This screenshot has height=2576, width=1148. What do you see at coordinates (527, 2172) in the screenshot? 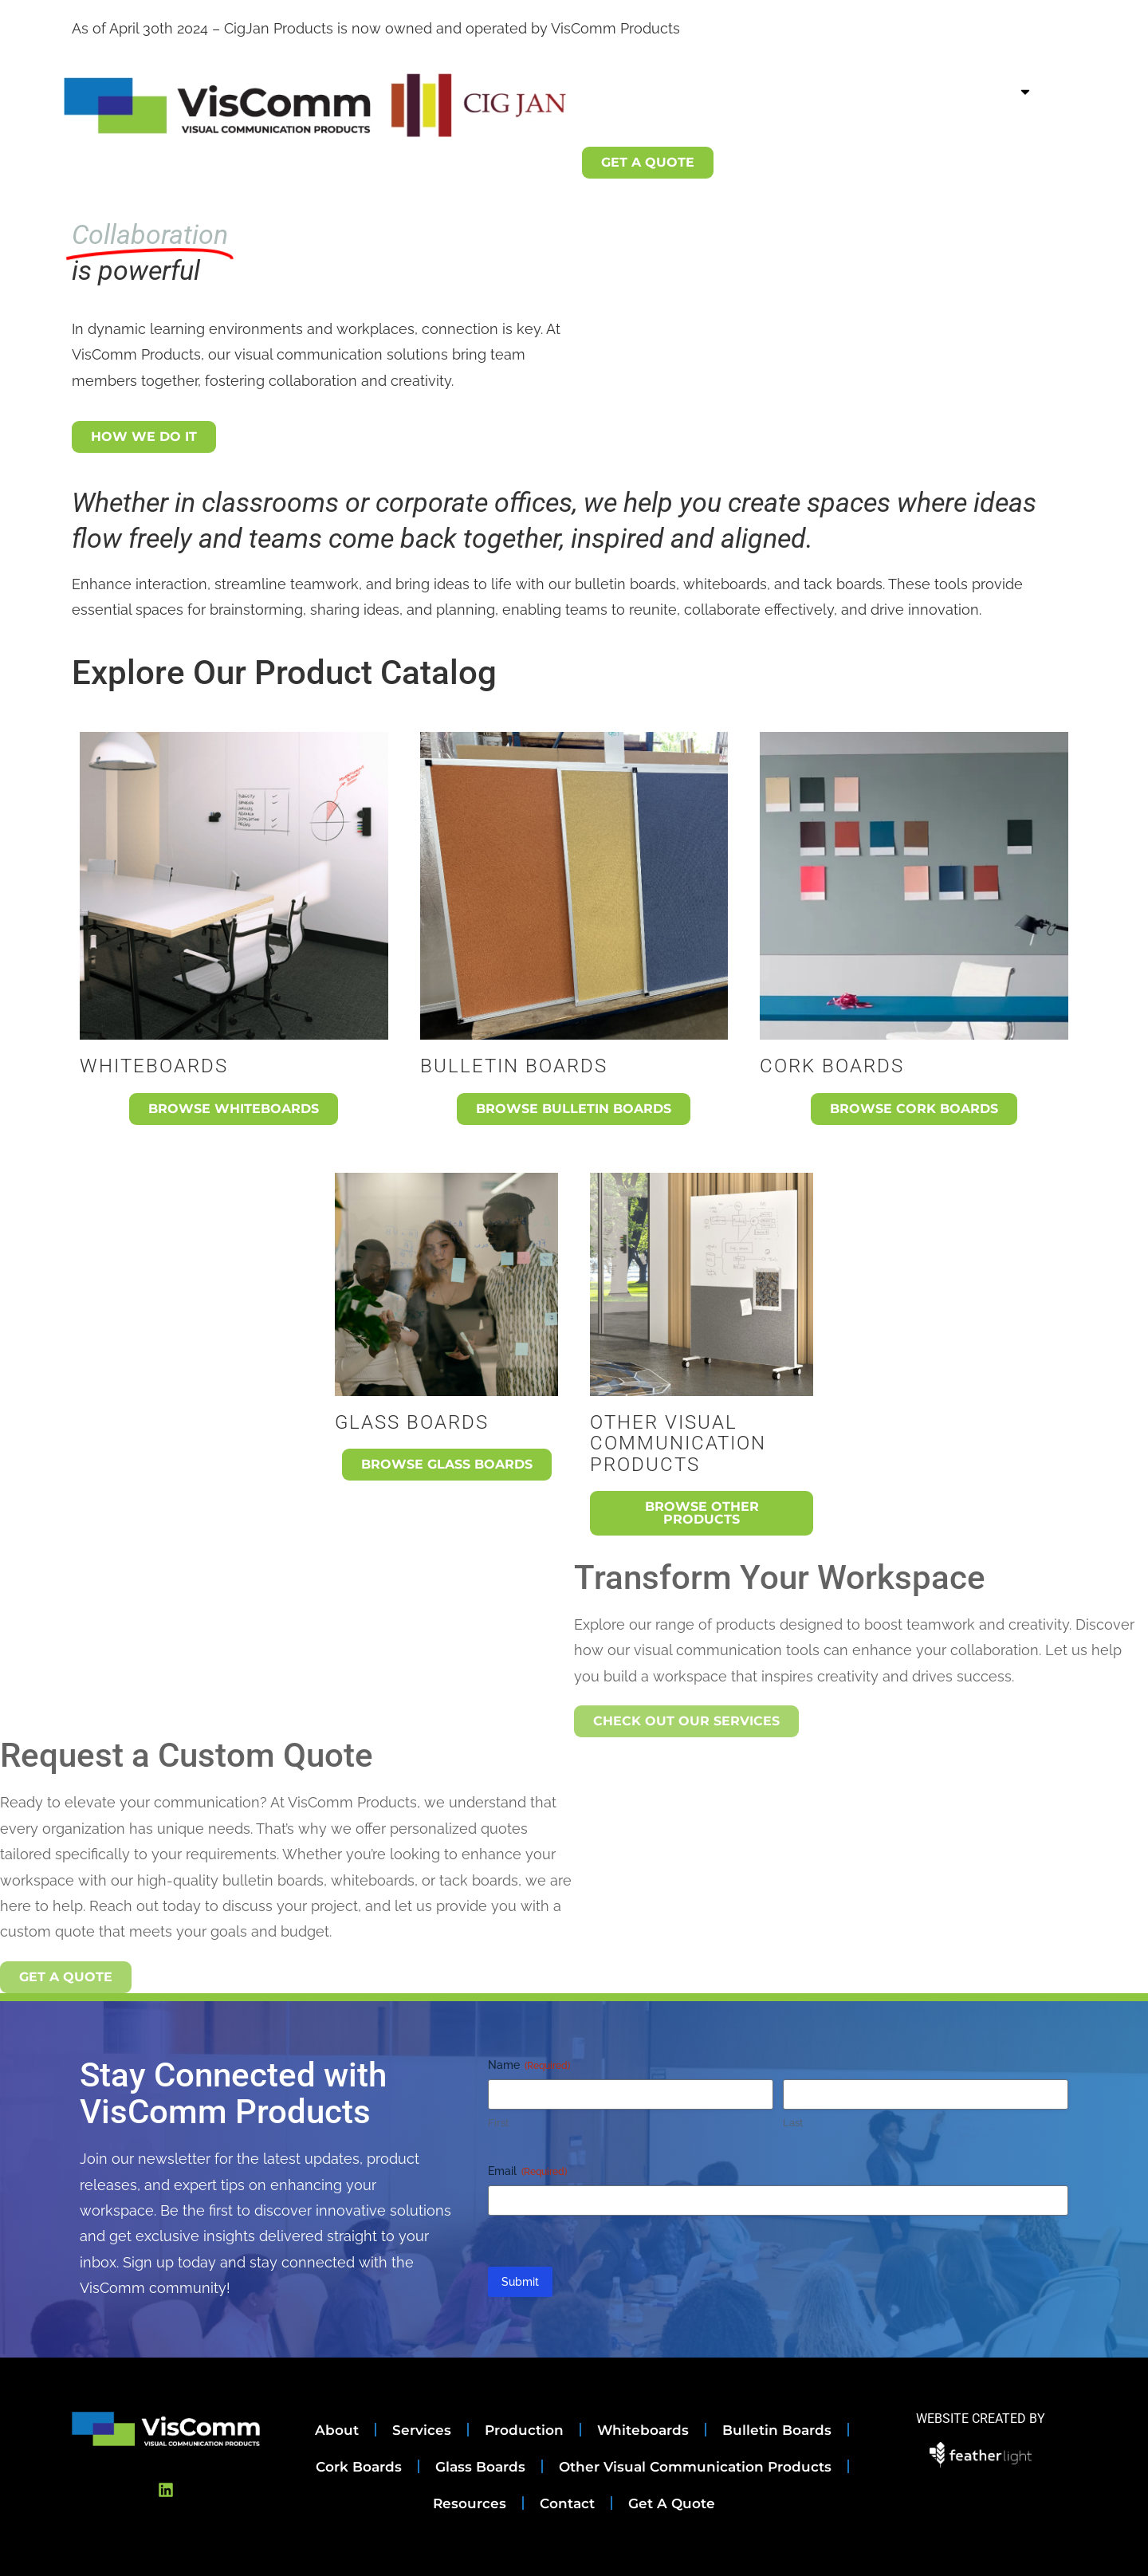
I see `Email` at bounding box center [527, 2172].